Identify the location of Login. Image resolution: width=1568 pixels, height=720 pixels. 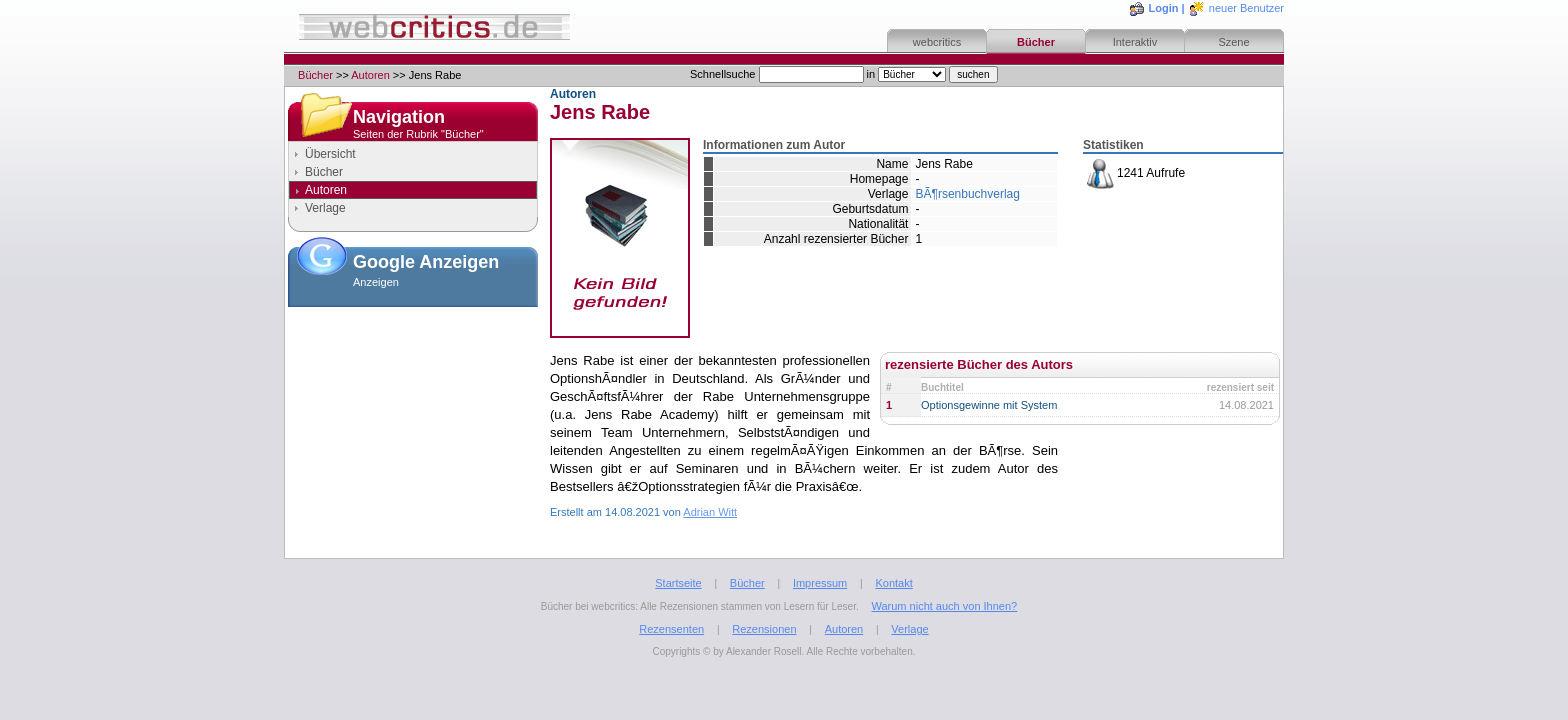
(1164, 8).